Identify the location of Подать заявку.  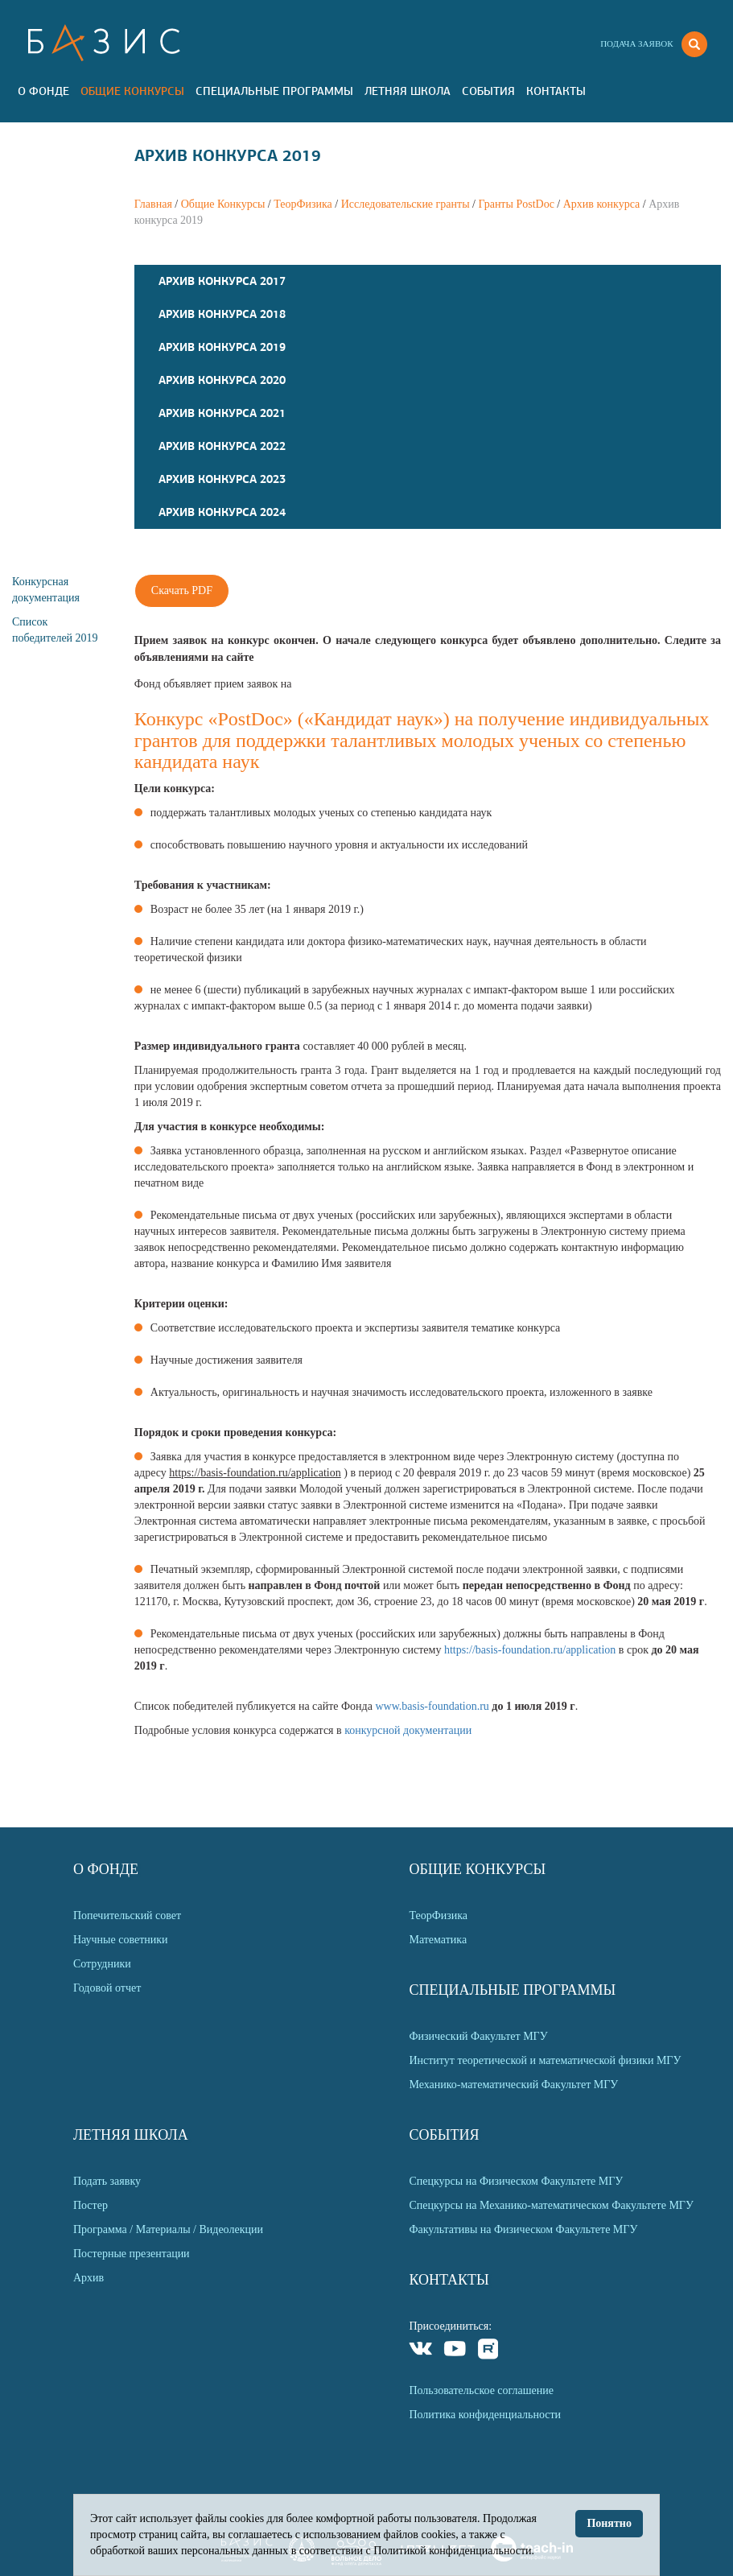
(107, 2181).